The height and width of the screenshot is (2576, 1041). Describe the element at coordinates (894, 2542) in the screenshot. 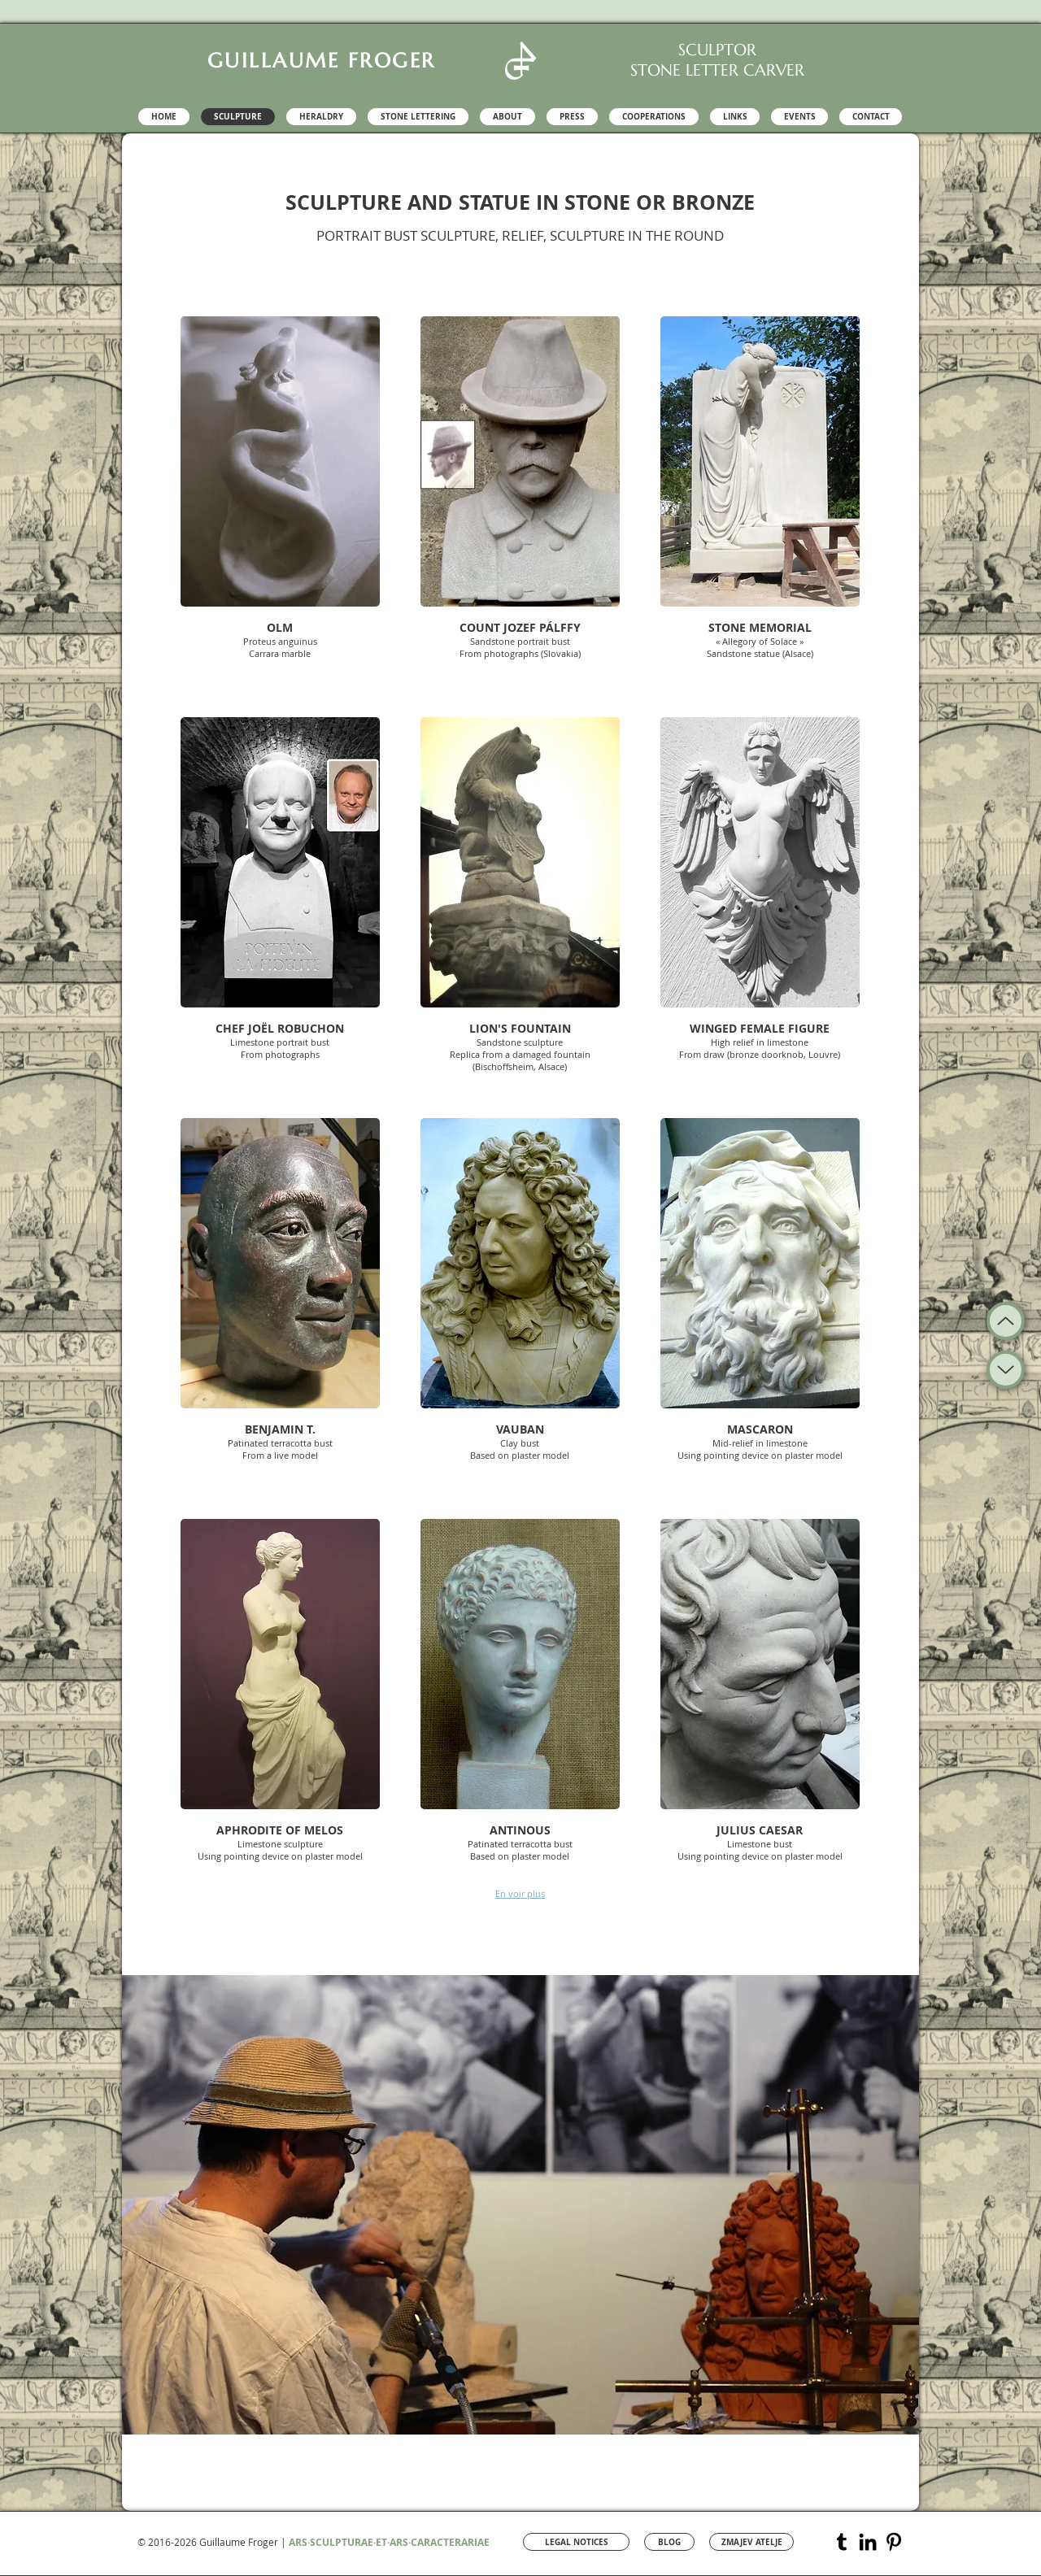

I see `[Pinterest Guillaume Froger]` at that location.